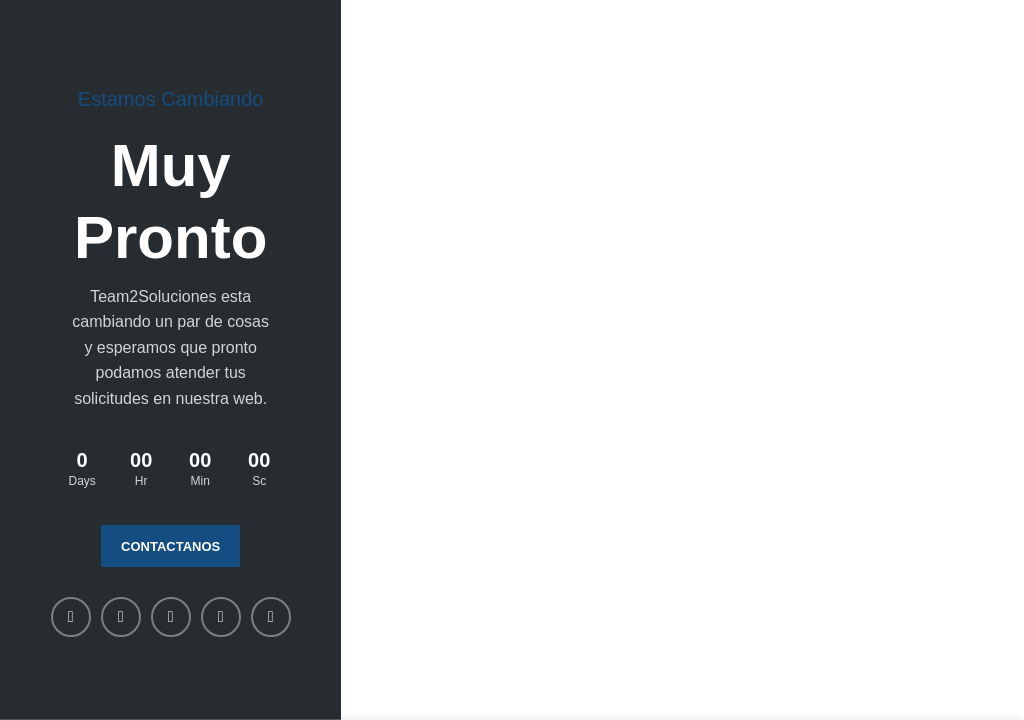 Image resolution: width=1024 pixels, height=720 pixels. Describe the element at coordinates (121, 617) in the screenshot. I see `[X social link]` at that location.